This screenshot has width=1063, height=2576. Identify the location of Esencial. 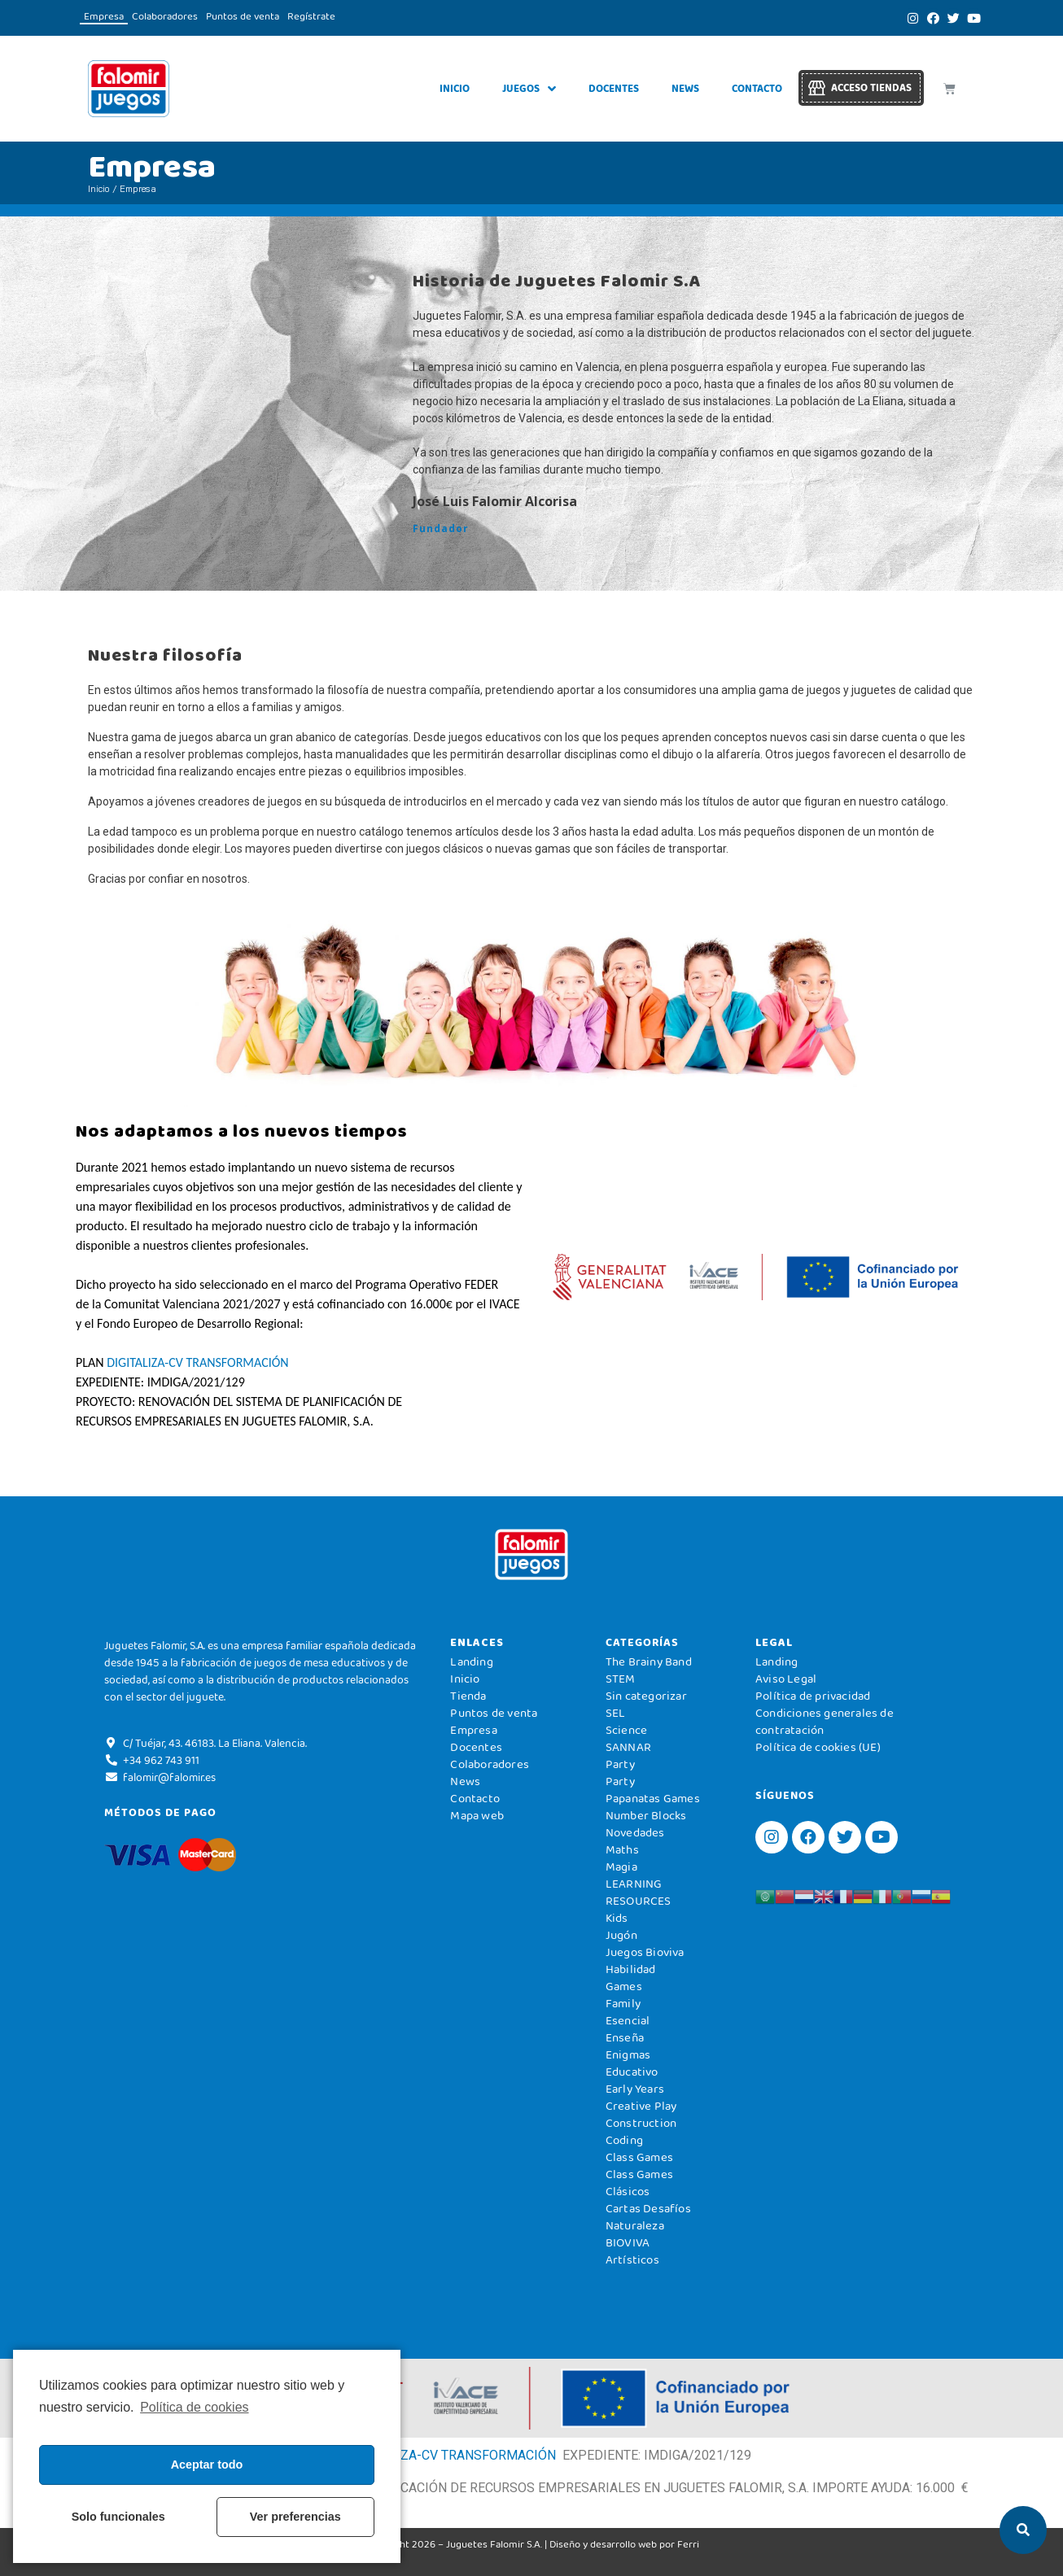
(628, 2020).